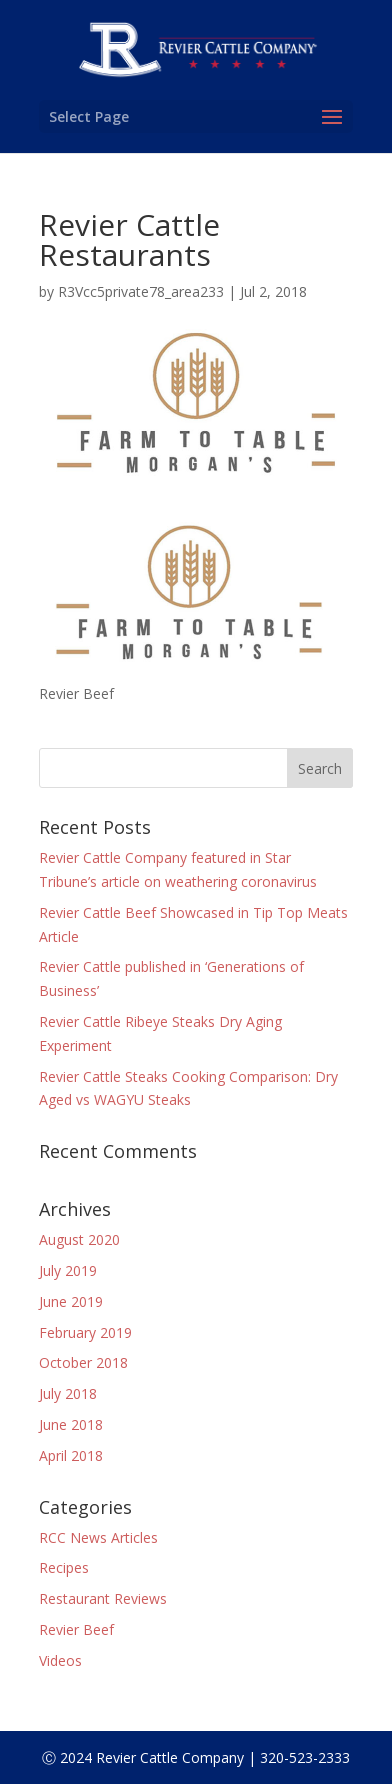 Image resolution: width=392 pixels, height=1784 pixels. I want to click on April 2018, so click(71, 1455).